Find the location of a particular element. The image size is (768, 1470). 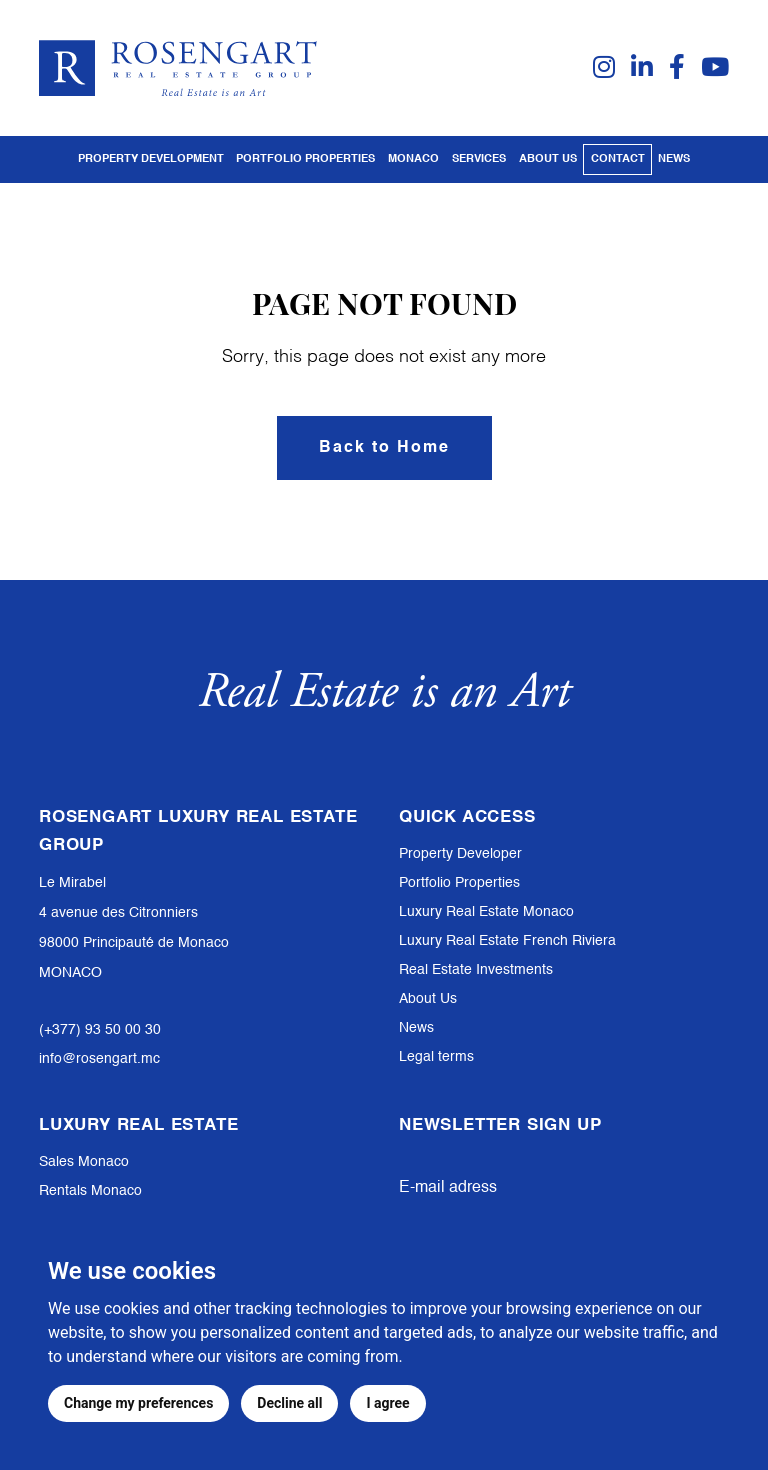

Legal terms is located at coordinates (436, 1057).